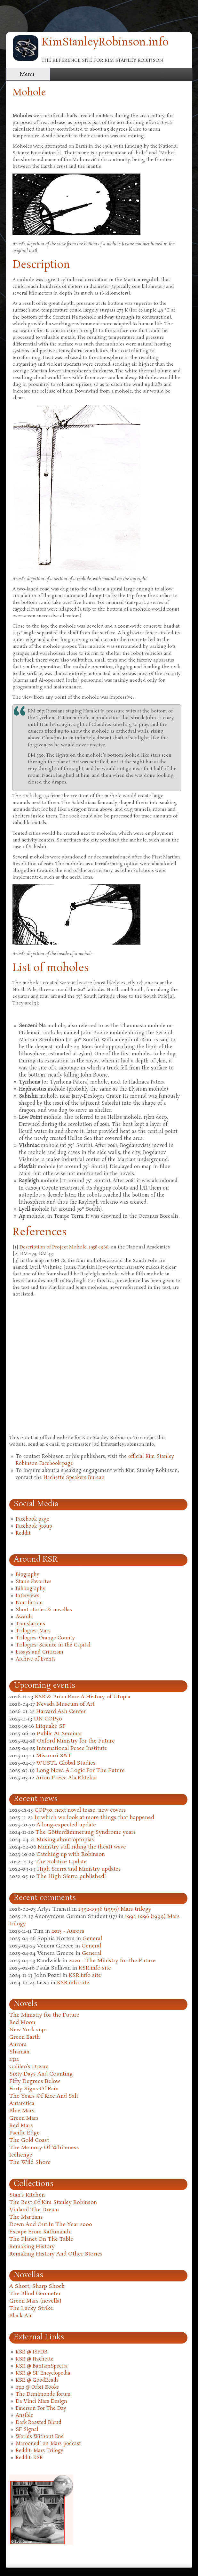 This screenshot has width=198, height=2576. I want to click on Public AI Seminar, so click(59, 1733).